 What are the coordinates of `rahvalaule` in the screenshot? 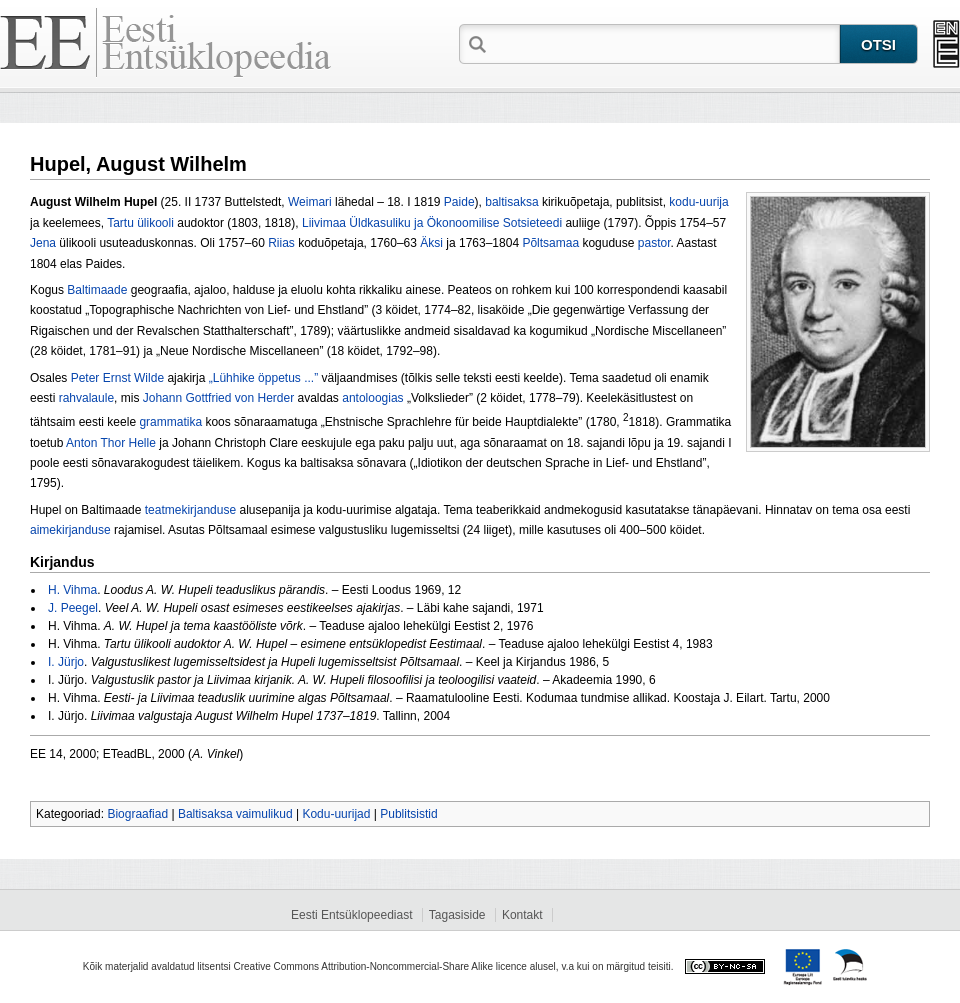 It's located at (86, 398).